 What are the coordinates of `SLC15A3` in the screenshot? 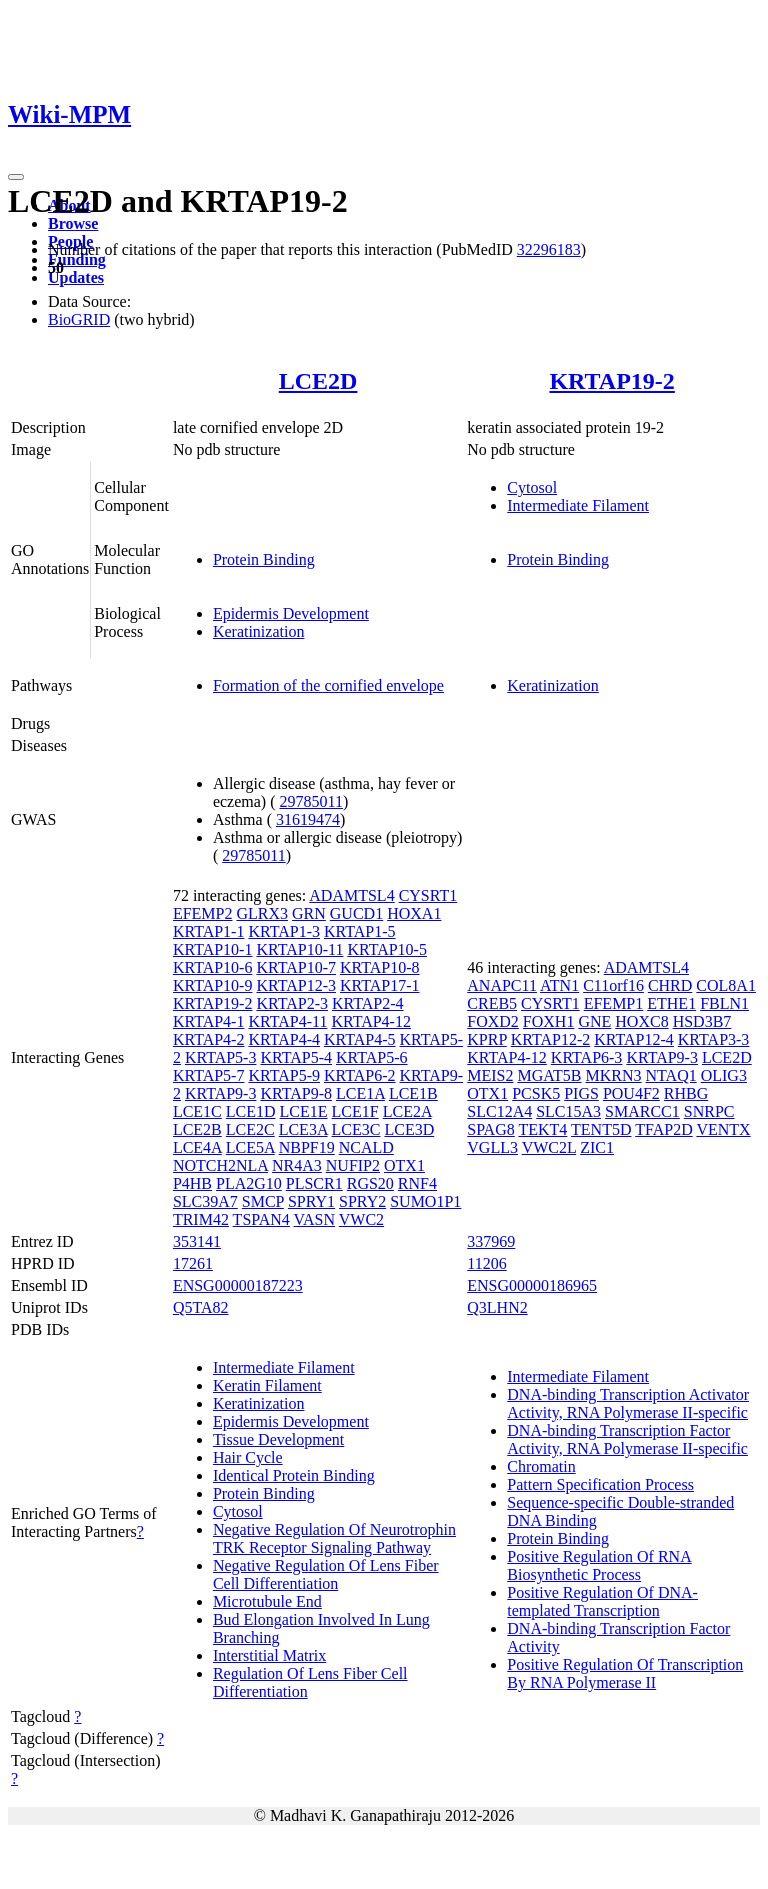 It's located at (568, 1111).